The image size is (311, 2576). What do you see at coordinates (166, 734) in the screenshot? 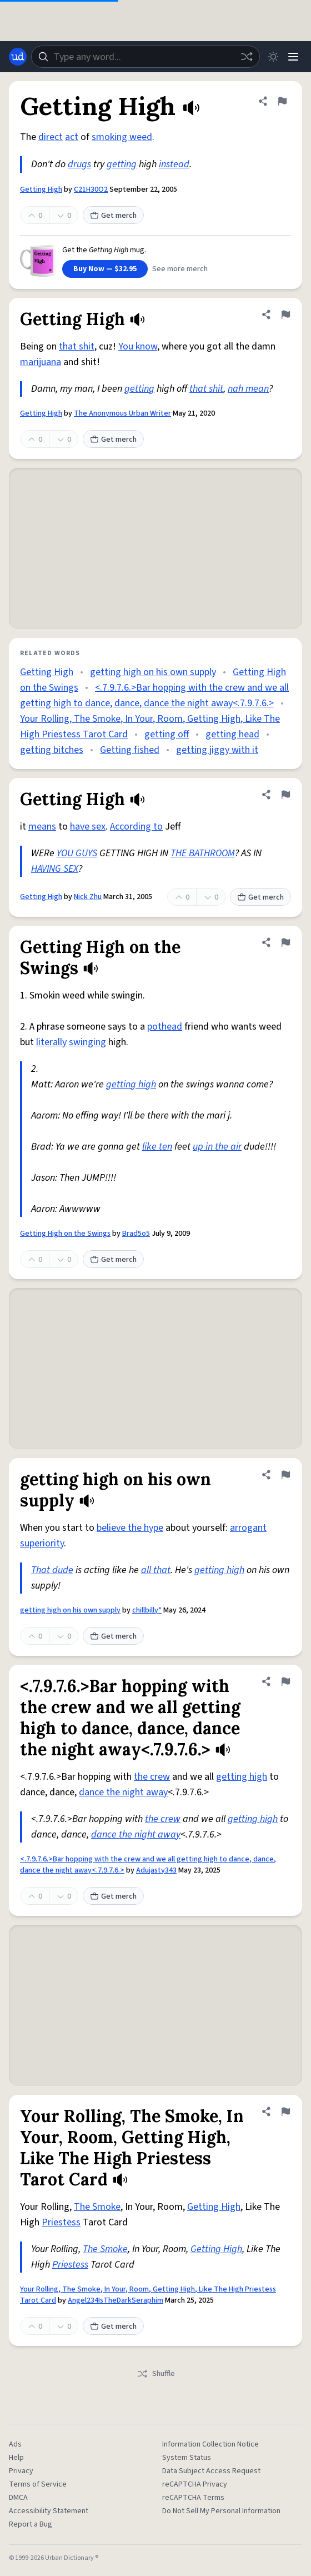
I see `getting off` at bounding box center [166, 734].